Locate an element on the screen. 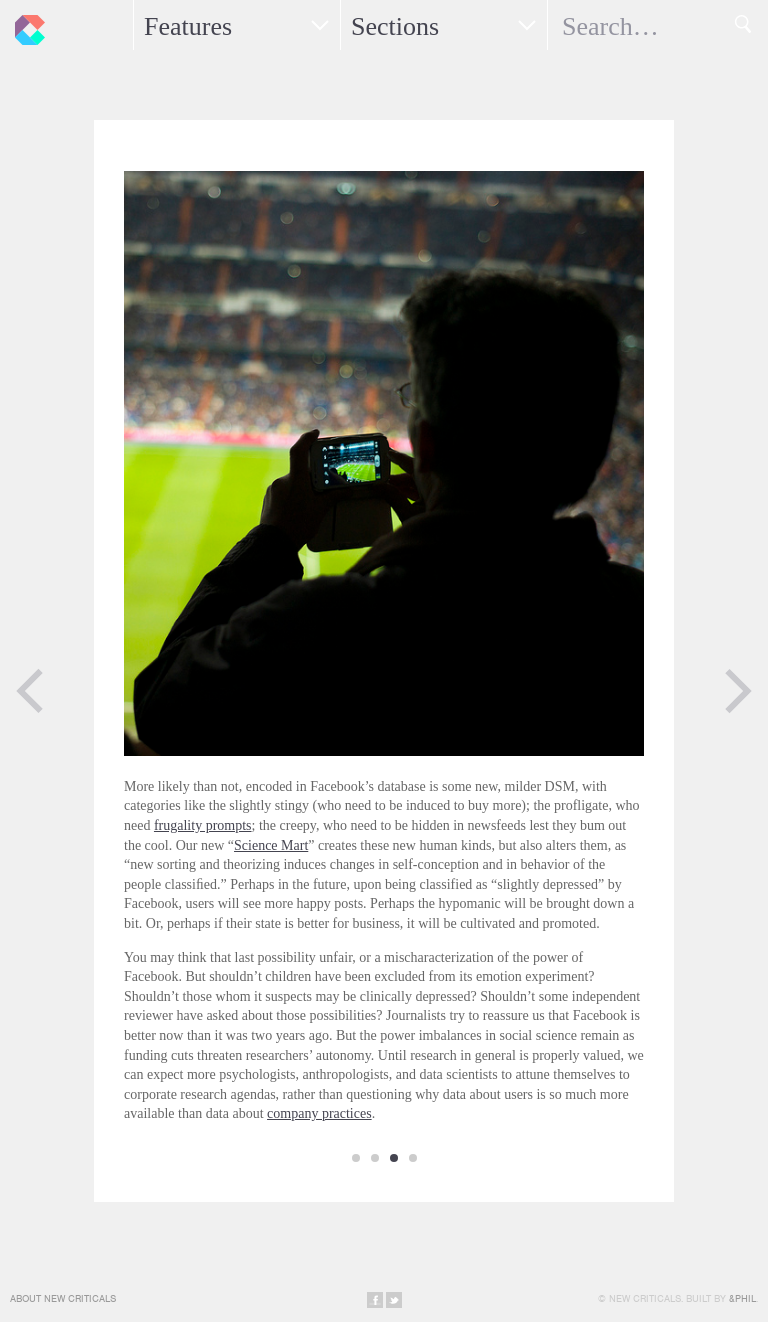 The width and height of the screenshot is (768, 1322). Features is located at coordinates (188, 26).